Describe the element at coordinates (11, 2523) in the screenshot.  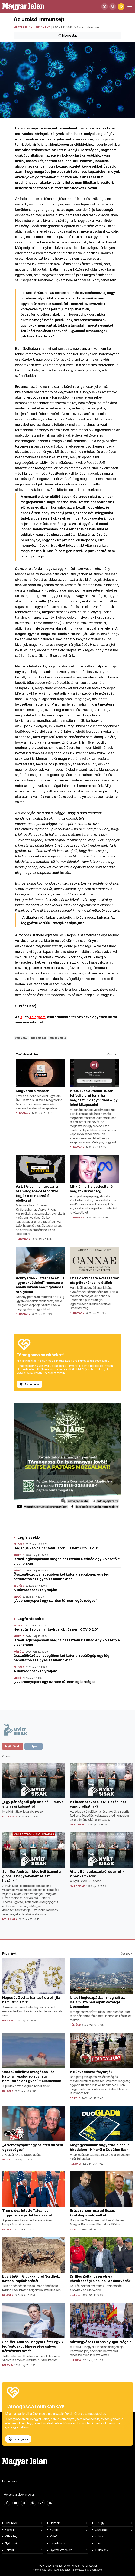
I see `Friss hírek` at that location.